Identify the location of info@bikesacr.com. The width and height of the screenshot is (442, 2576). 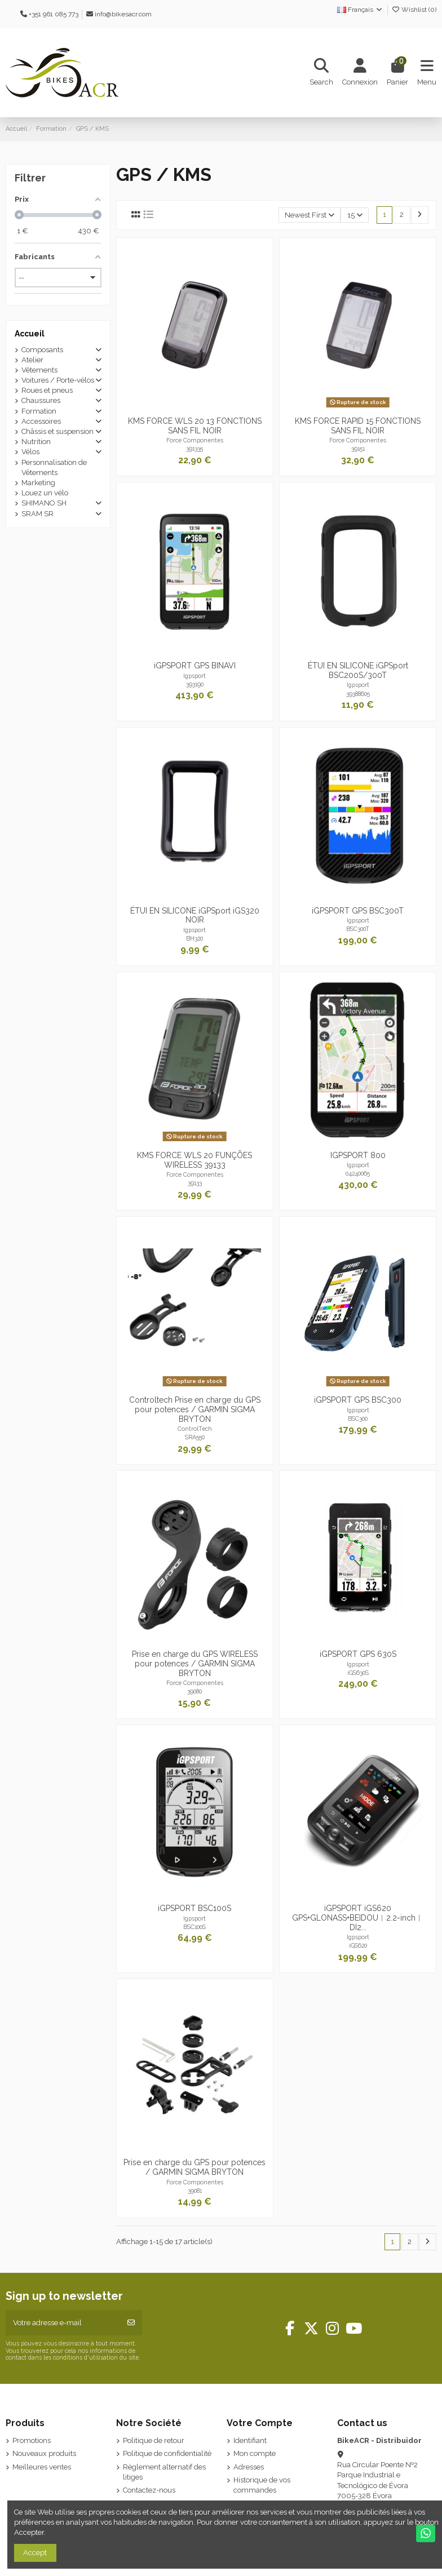
(123, 14).